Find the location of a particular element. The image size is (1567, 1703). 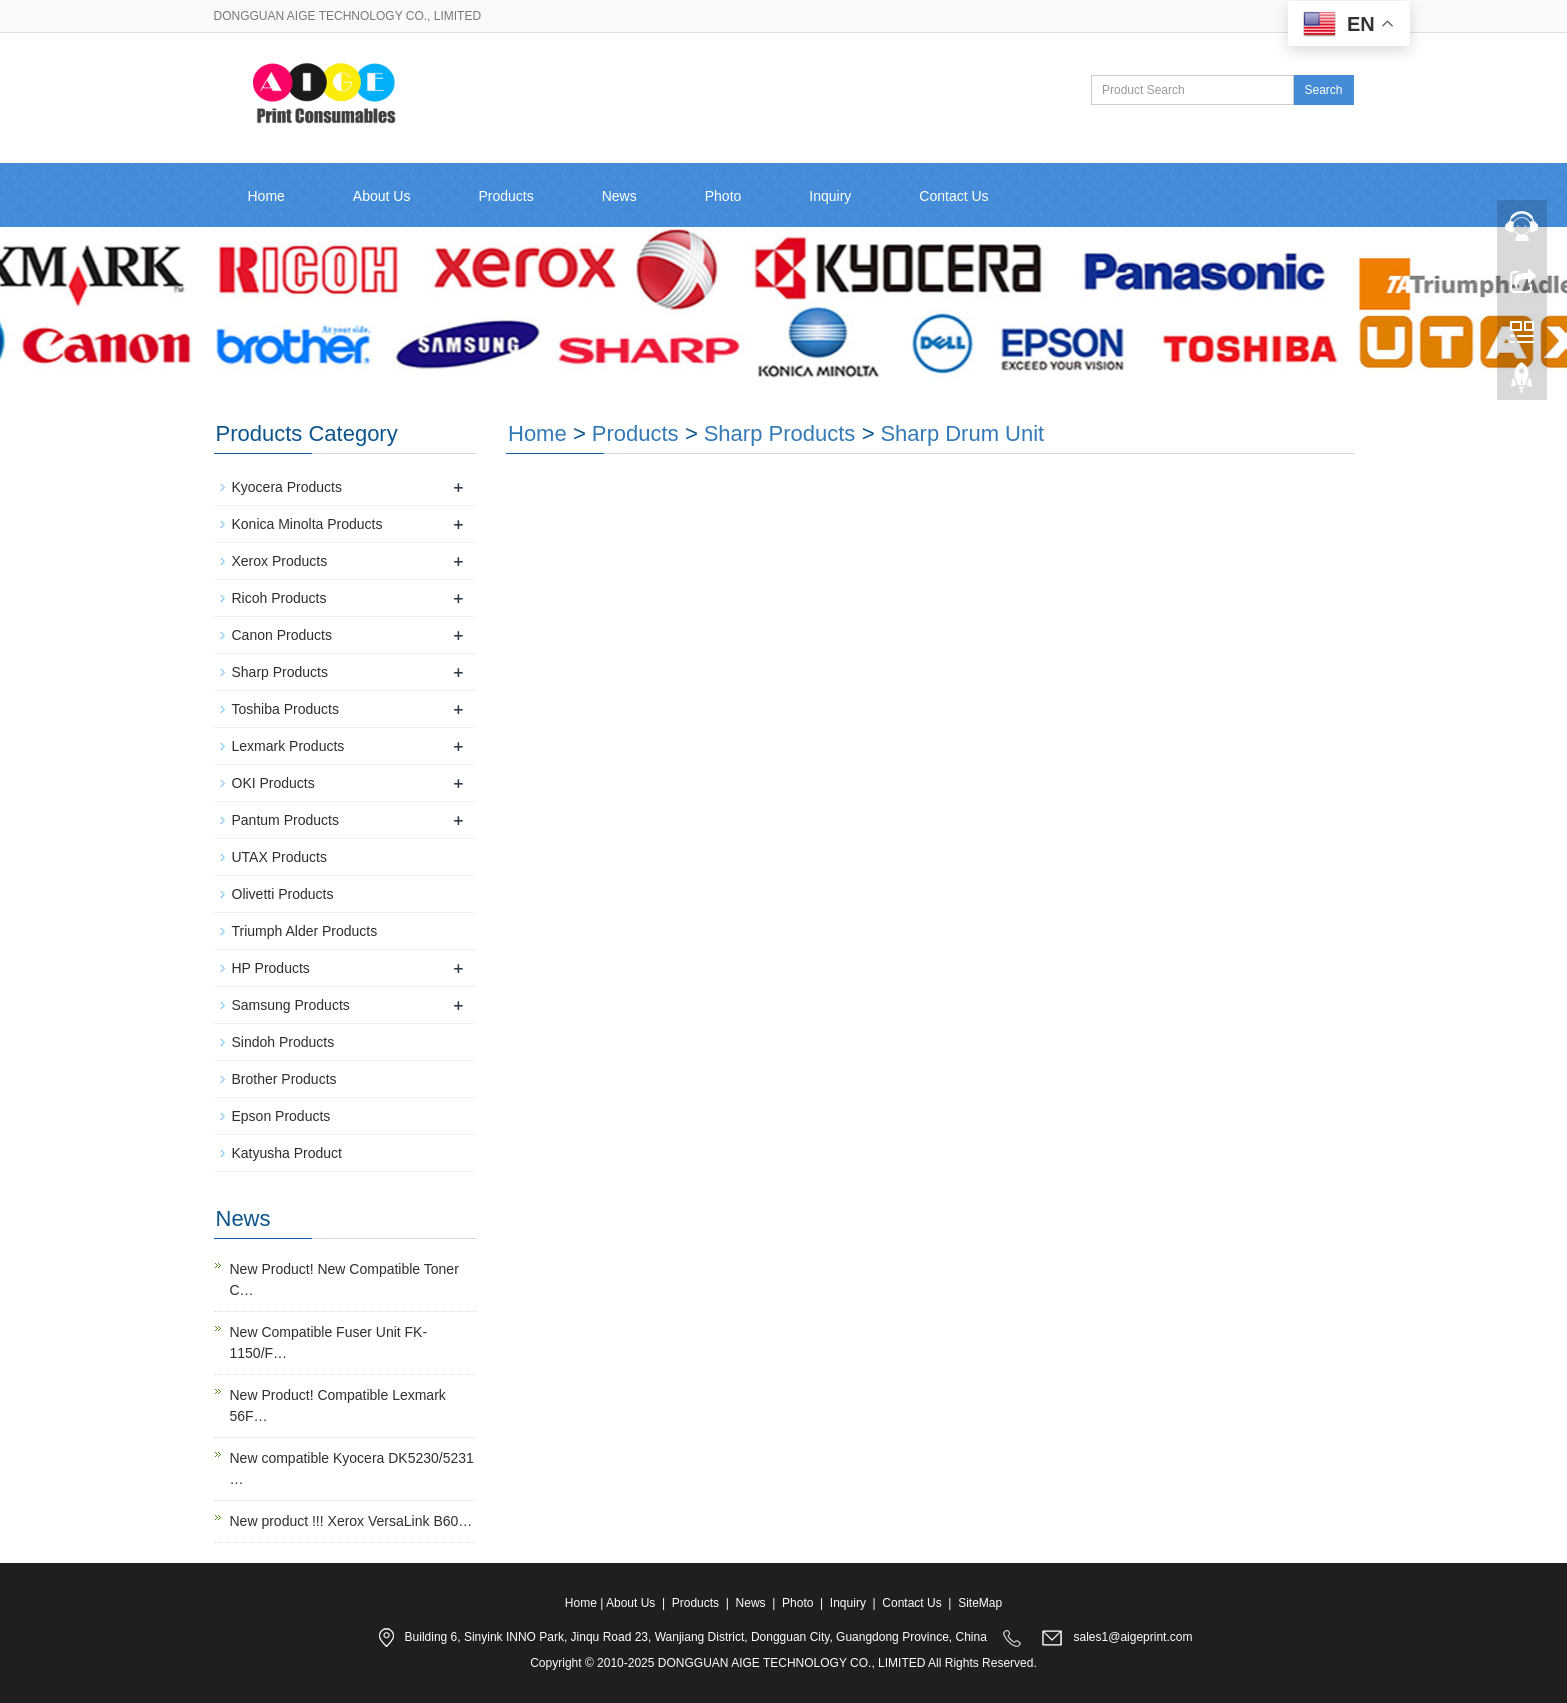

UTAX Products is located at coordinates (279, 857).